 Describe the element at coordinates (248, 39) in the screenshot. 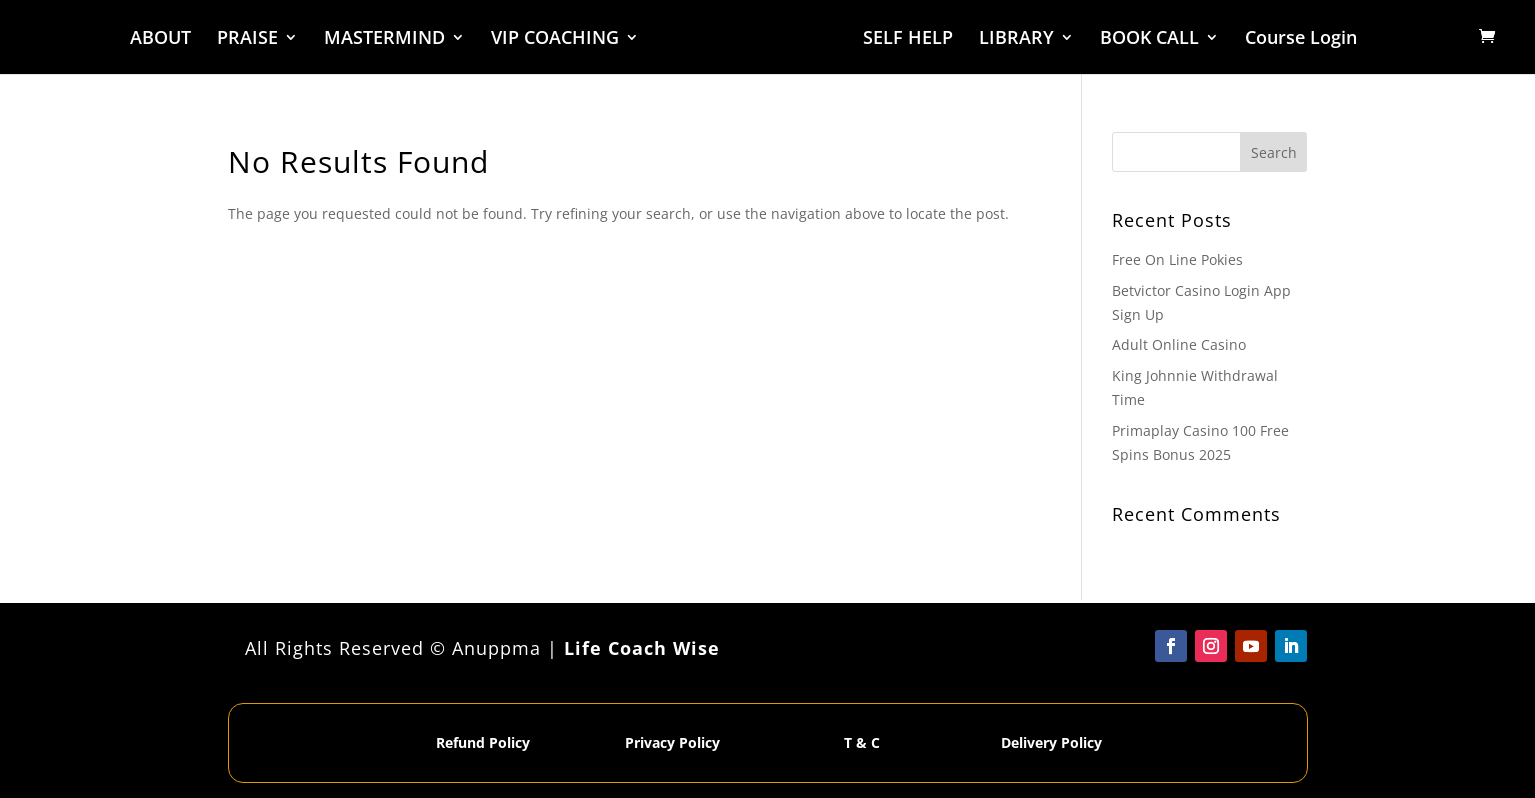

I see `PRAISE` at that location.